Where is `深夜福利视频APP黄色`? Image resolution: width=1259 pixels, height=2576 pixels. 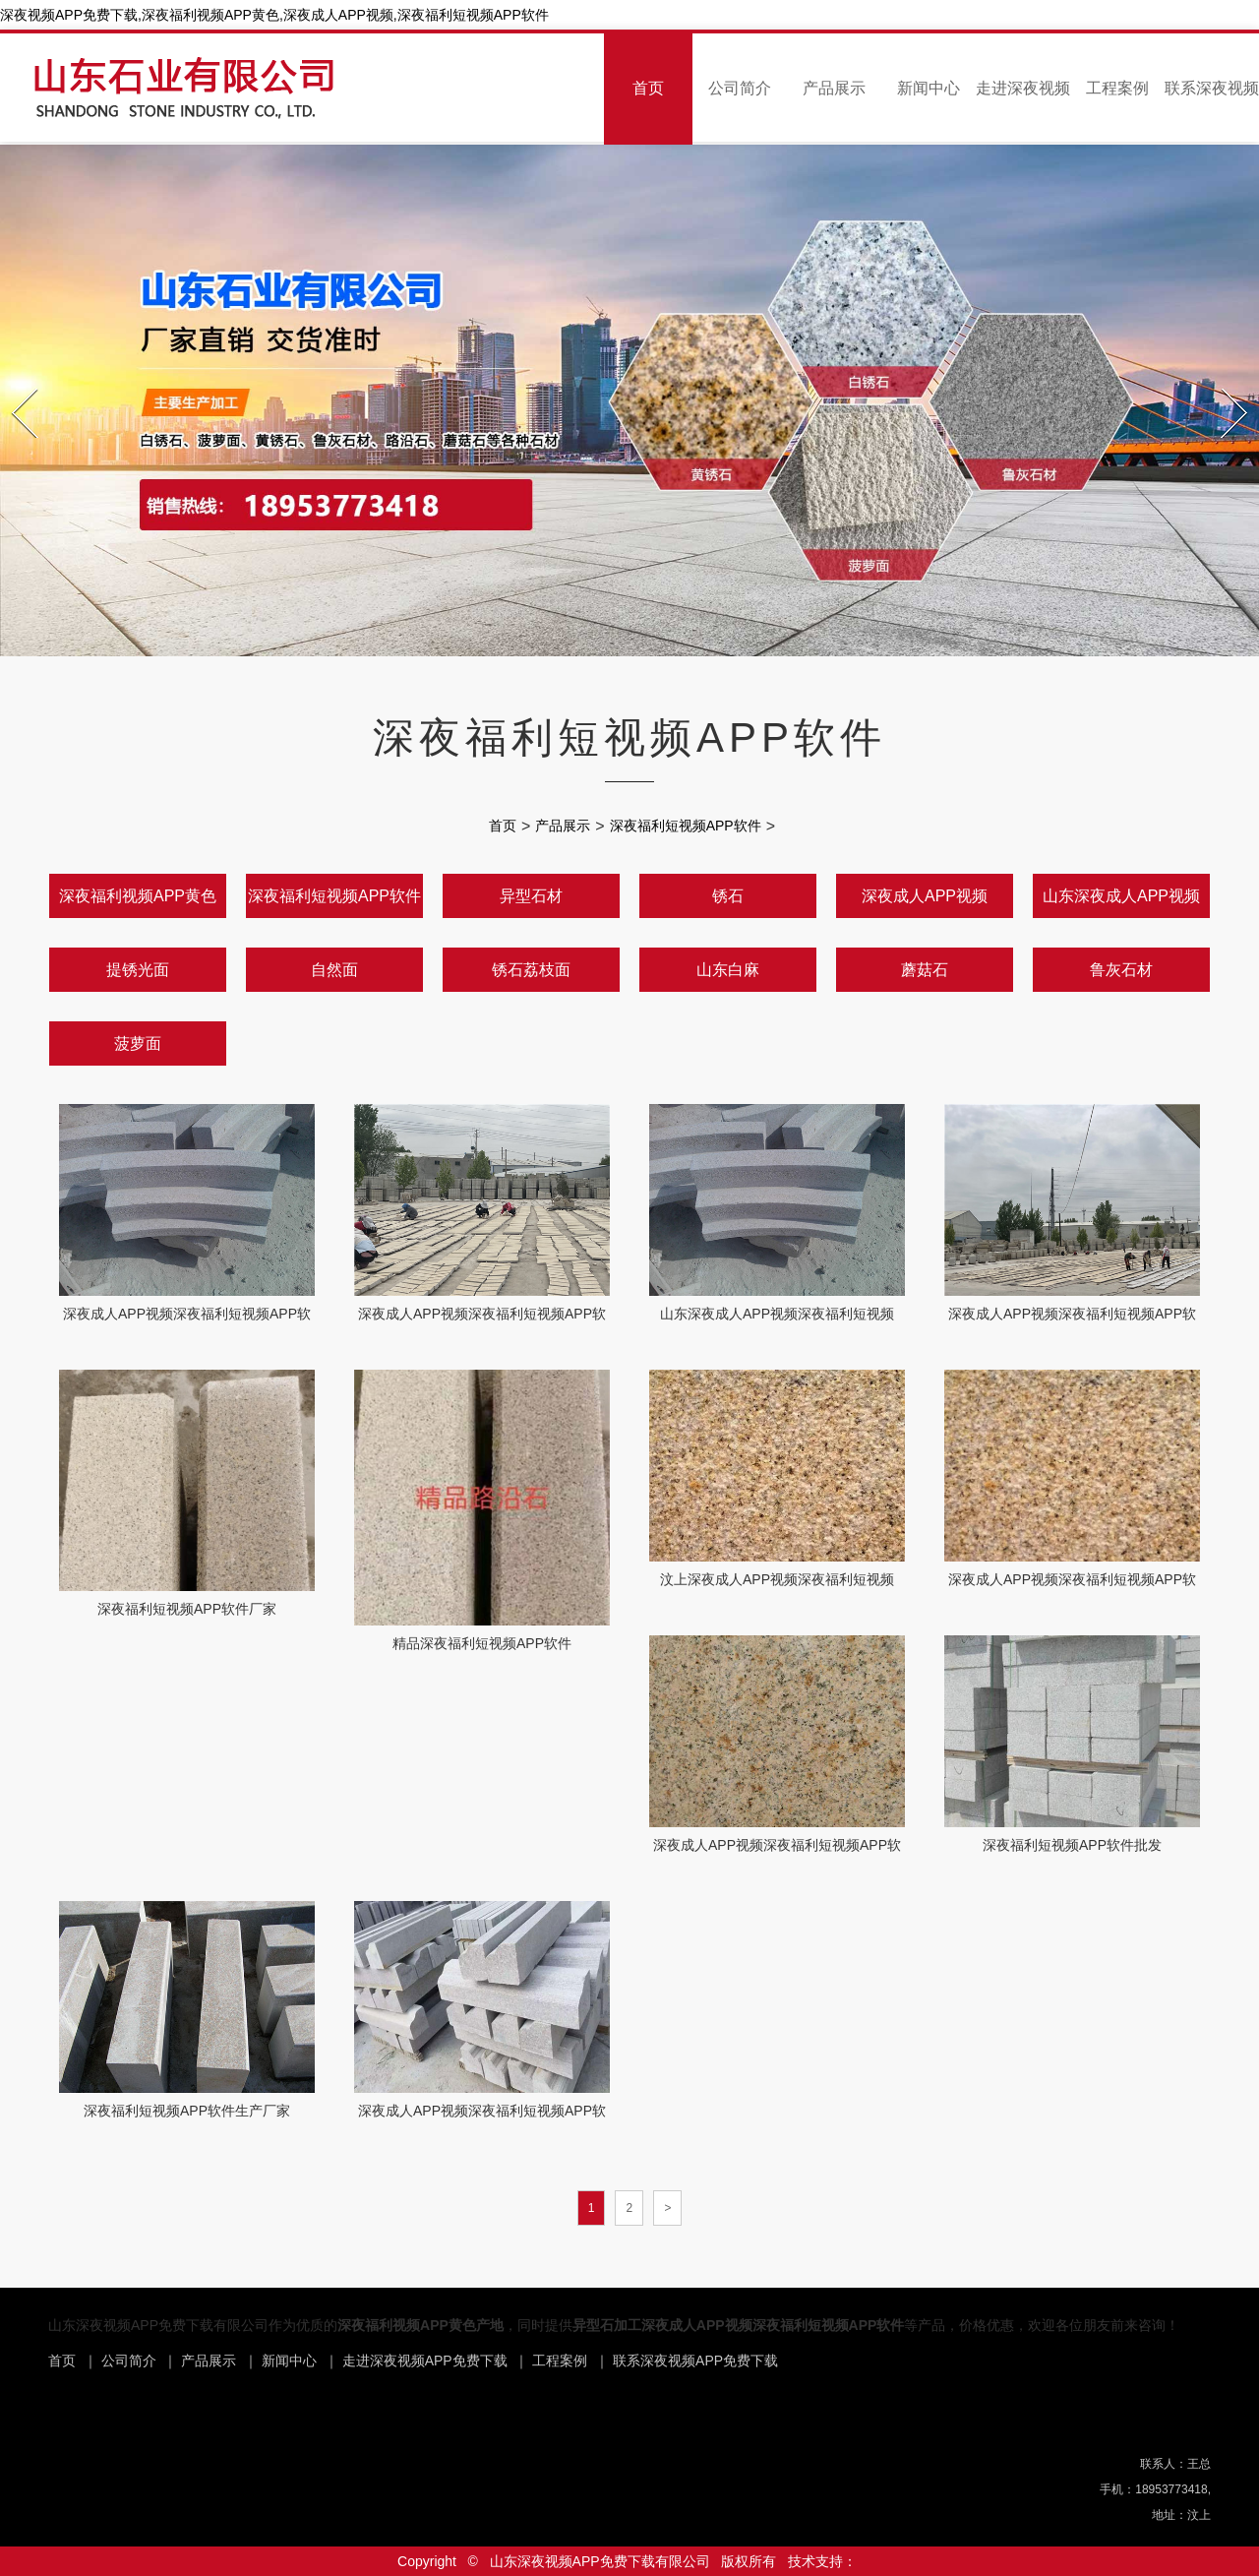 深夜福利视频APP黄色 is located at coordinates (137, 896).